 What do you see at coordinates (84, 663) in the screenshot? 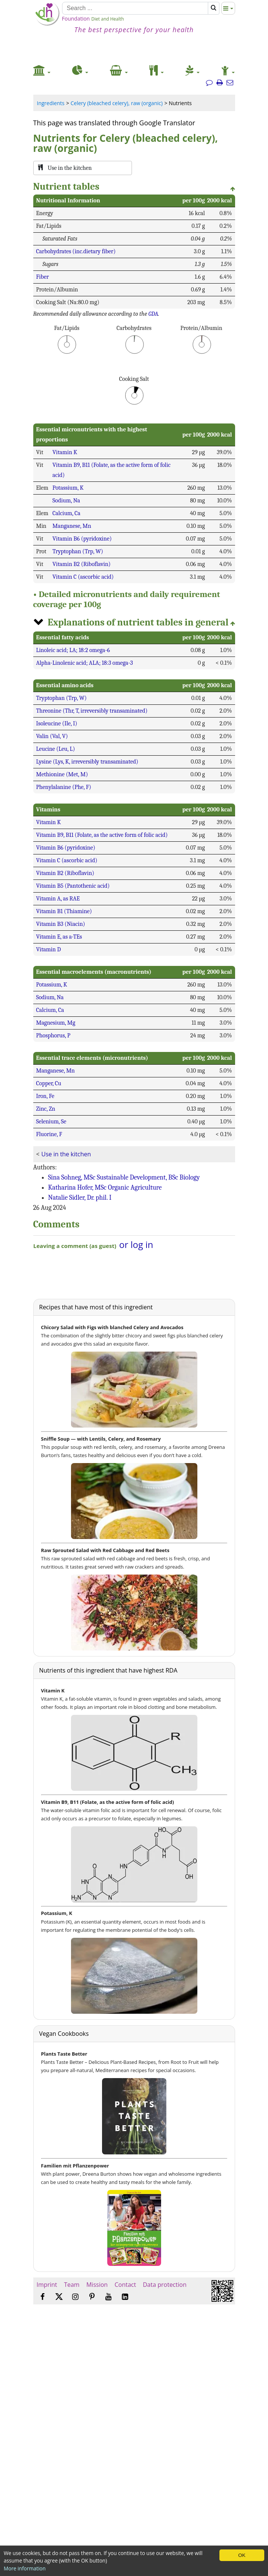
I see `Alpha-Linolenic acid; ALA; 18:3 omega-3` at bounding box center [84, 663].